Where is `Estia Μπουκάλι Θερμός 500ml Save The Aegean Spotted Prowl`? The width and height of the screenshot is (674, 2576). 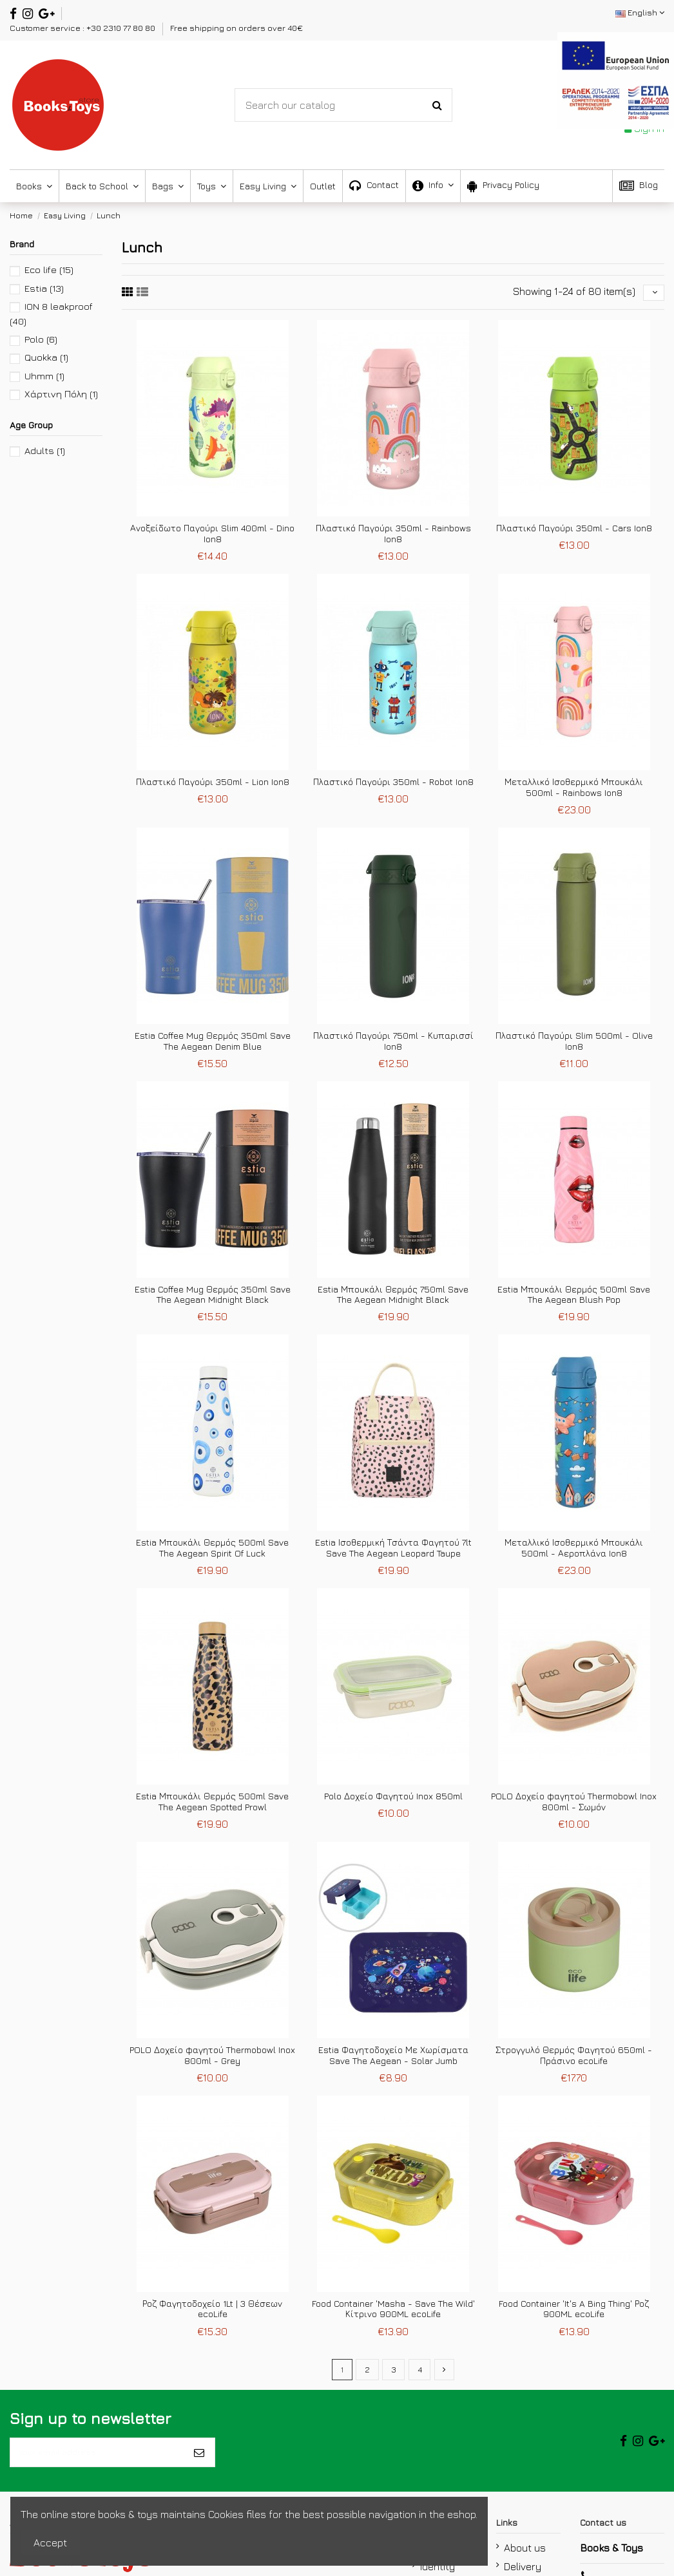 Estia Μπουκάλι Θερμός 500ml Save The Aegean Spotted Prowl is located at coordinates (212, 1805).